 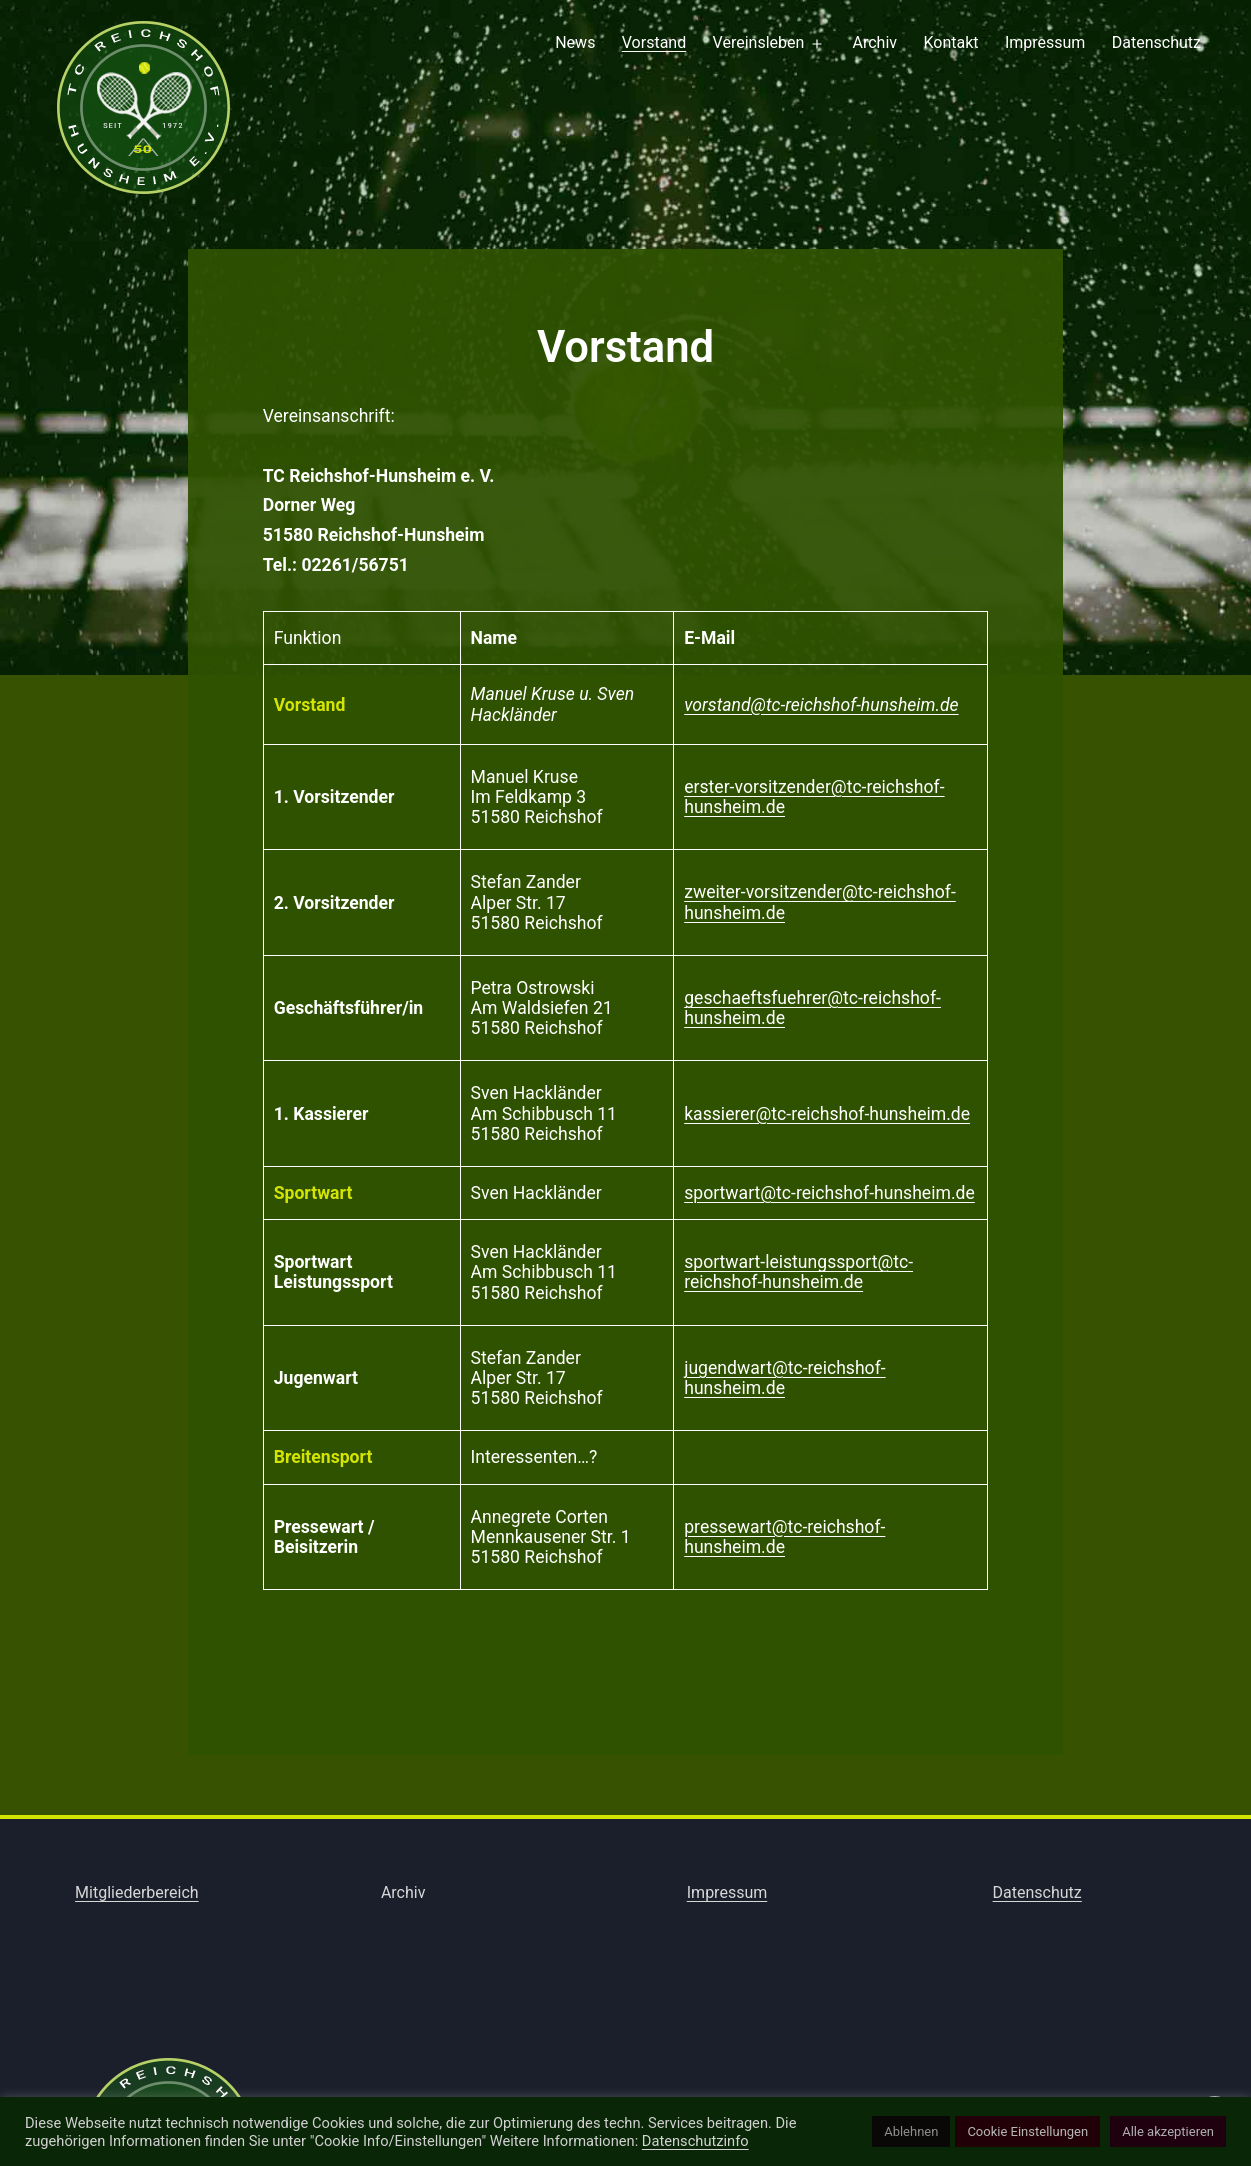 I want to click on Ablehnen [button], so click(x=911, y=2131).